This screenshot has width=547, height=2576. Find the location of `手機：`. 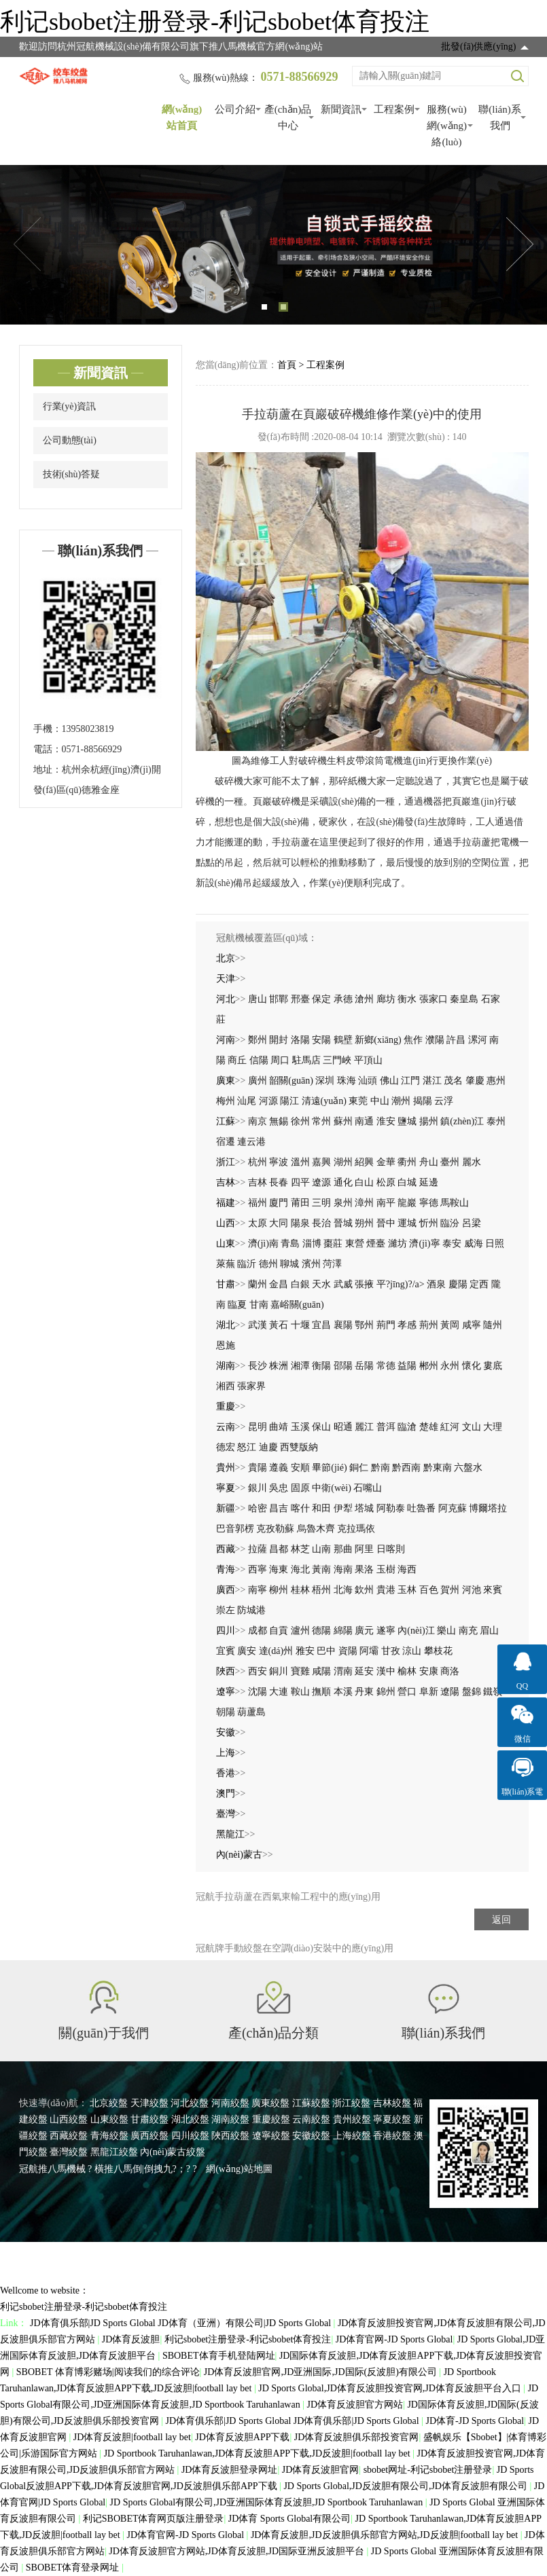

手機： is located at coordinates (47, 729).